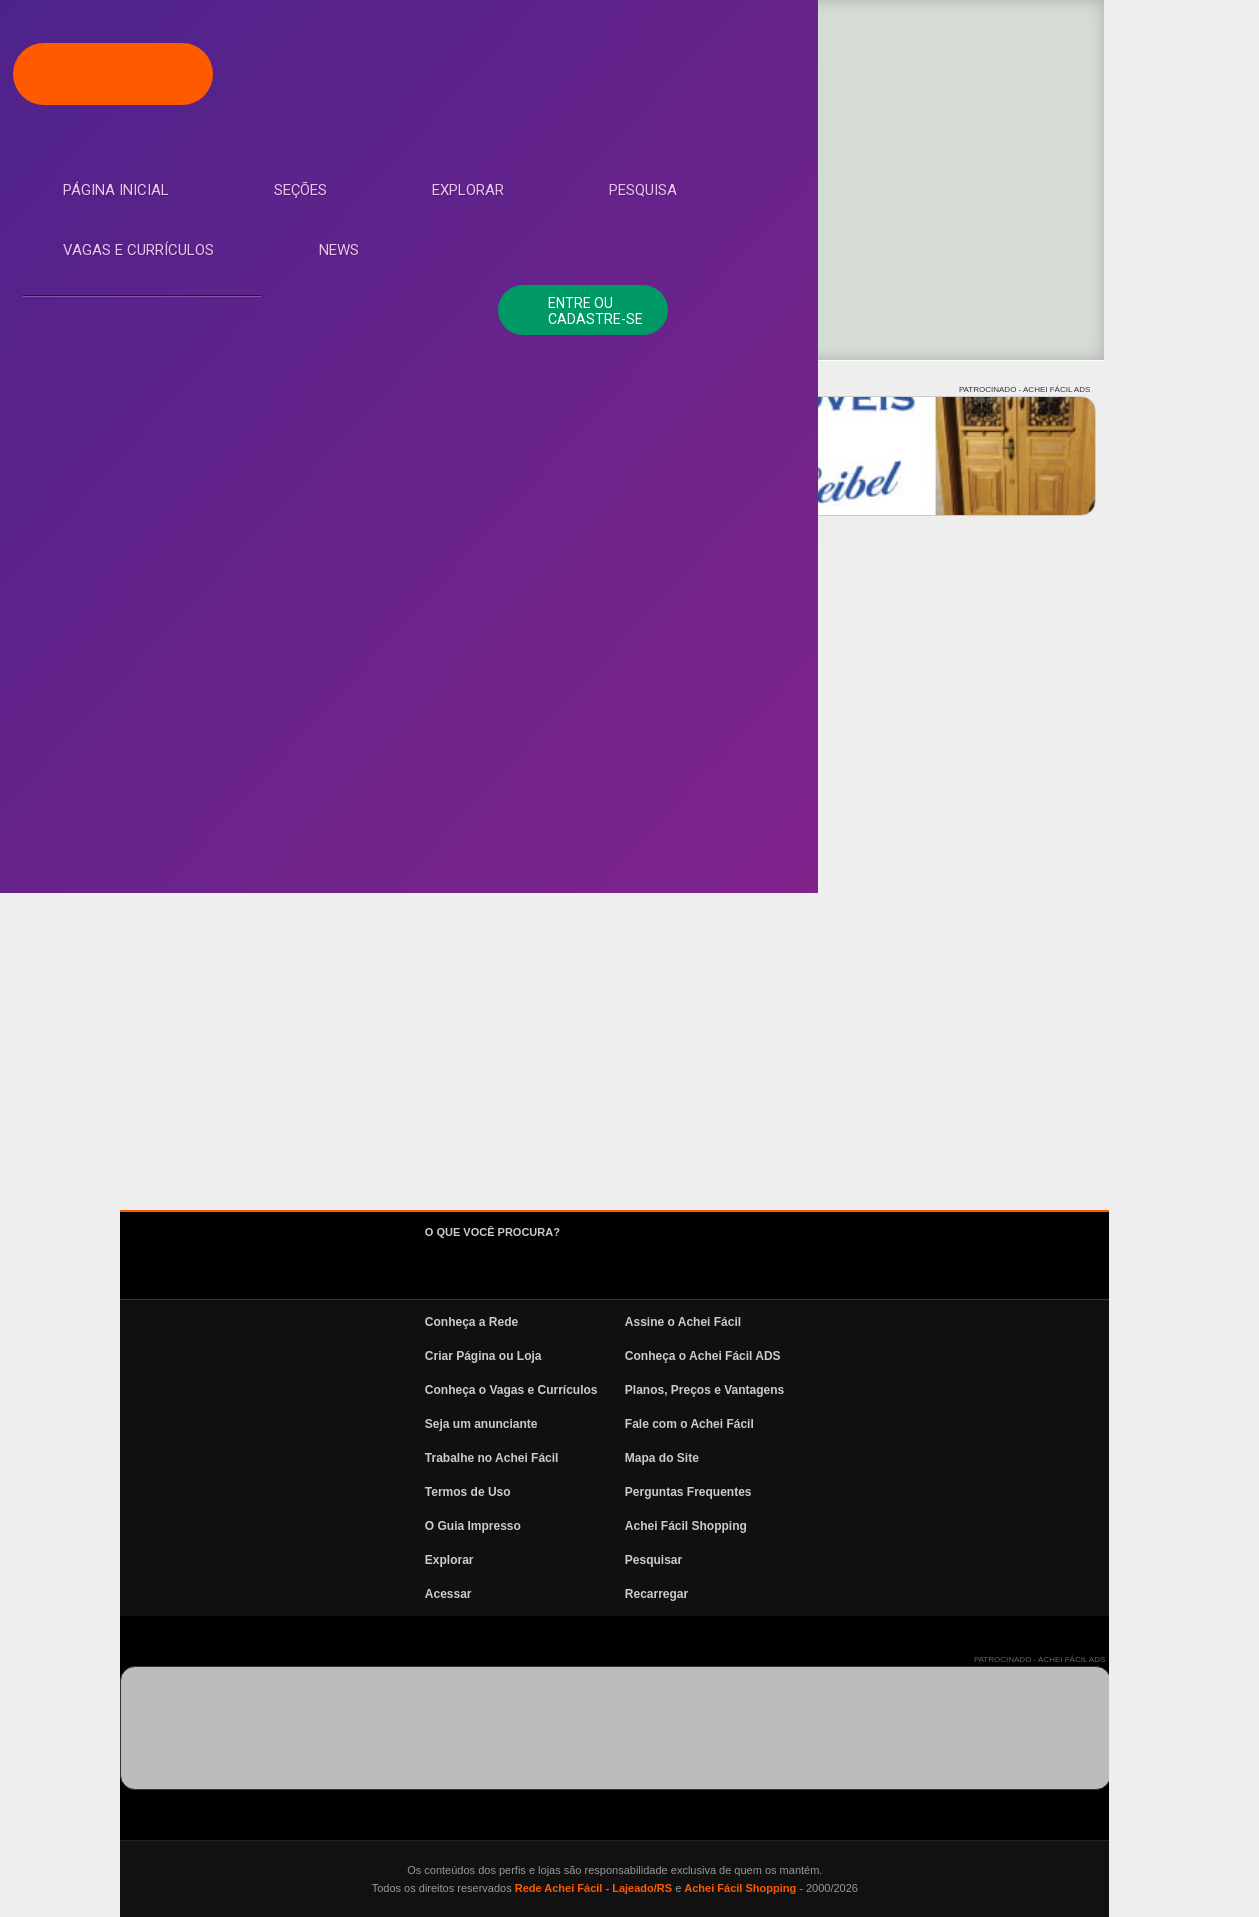 This screenshot has height=1917, width=1259. Describe the element at coordinates (1174, 389) in the screenshot. I see `PATROCINADO - ACHEI FÁCIL ADS` at that location.